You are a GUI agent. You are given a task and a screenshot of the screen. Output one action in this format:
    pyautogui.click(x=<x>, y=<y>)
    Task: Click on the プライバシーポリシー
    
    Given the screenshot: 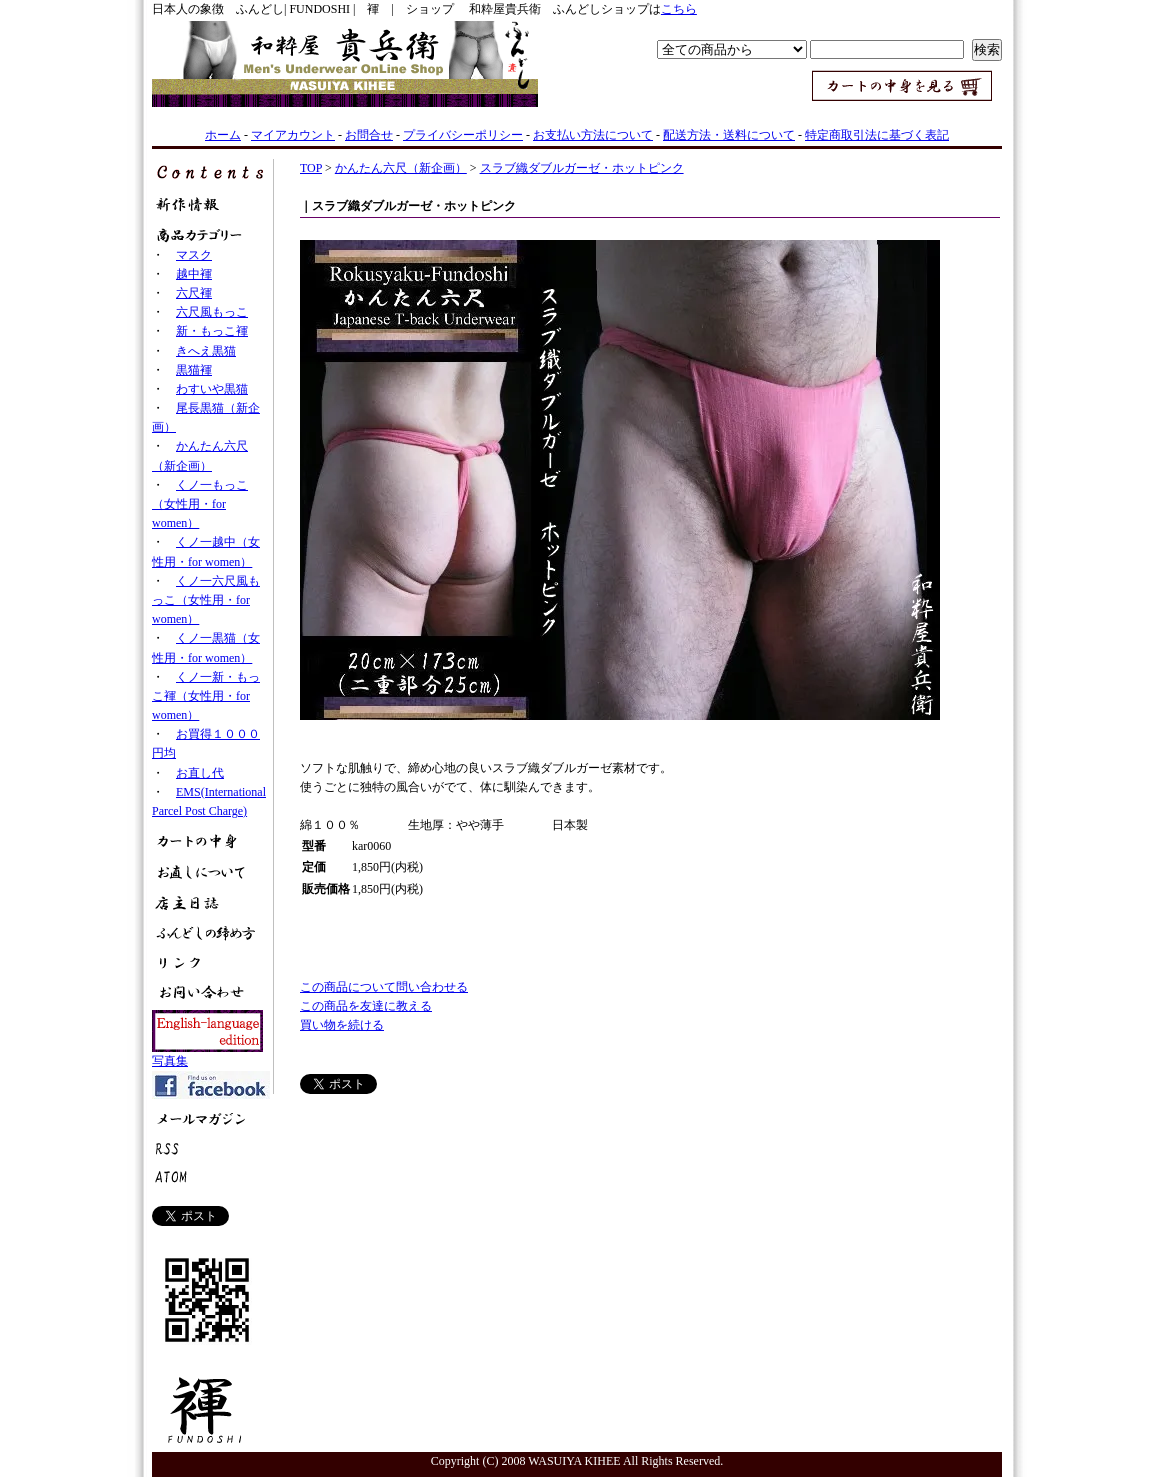 What is the action you would take?
    pyautogui.click(x=463, y=135)
    